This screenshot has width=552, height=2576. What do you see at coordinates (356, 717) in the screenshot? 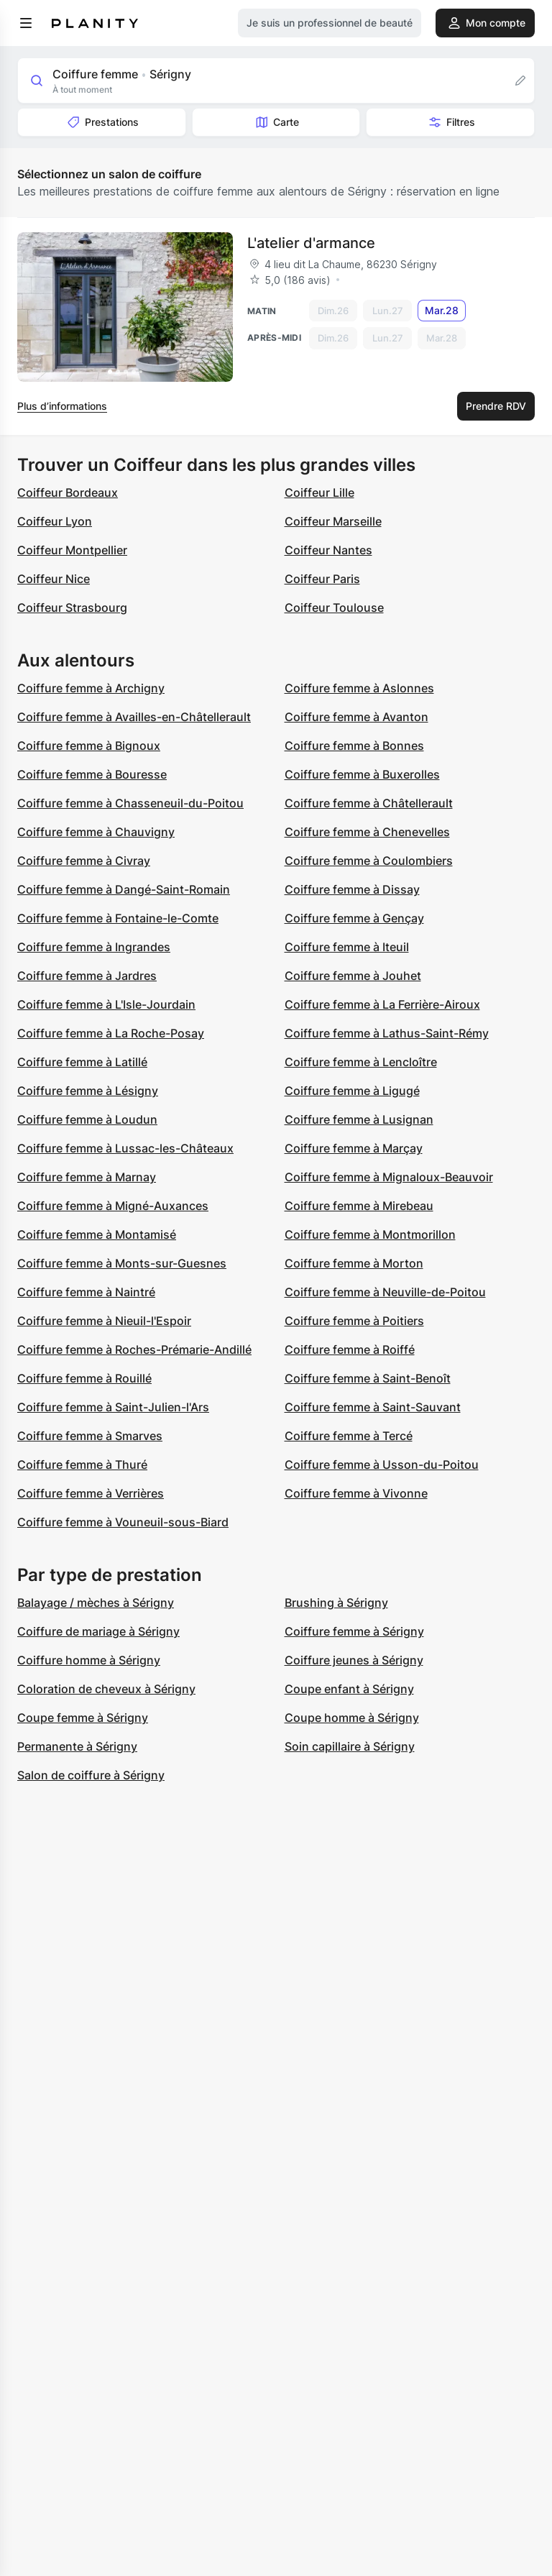
I see `Coiffure femme à Avanton` at bounding box center [356, 717].